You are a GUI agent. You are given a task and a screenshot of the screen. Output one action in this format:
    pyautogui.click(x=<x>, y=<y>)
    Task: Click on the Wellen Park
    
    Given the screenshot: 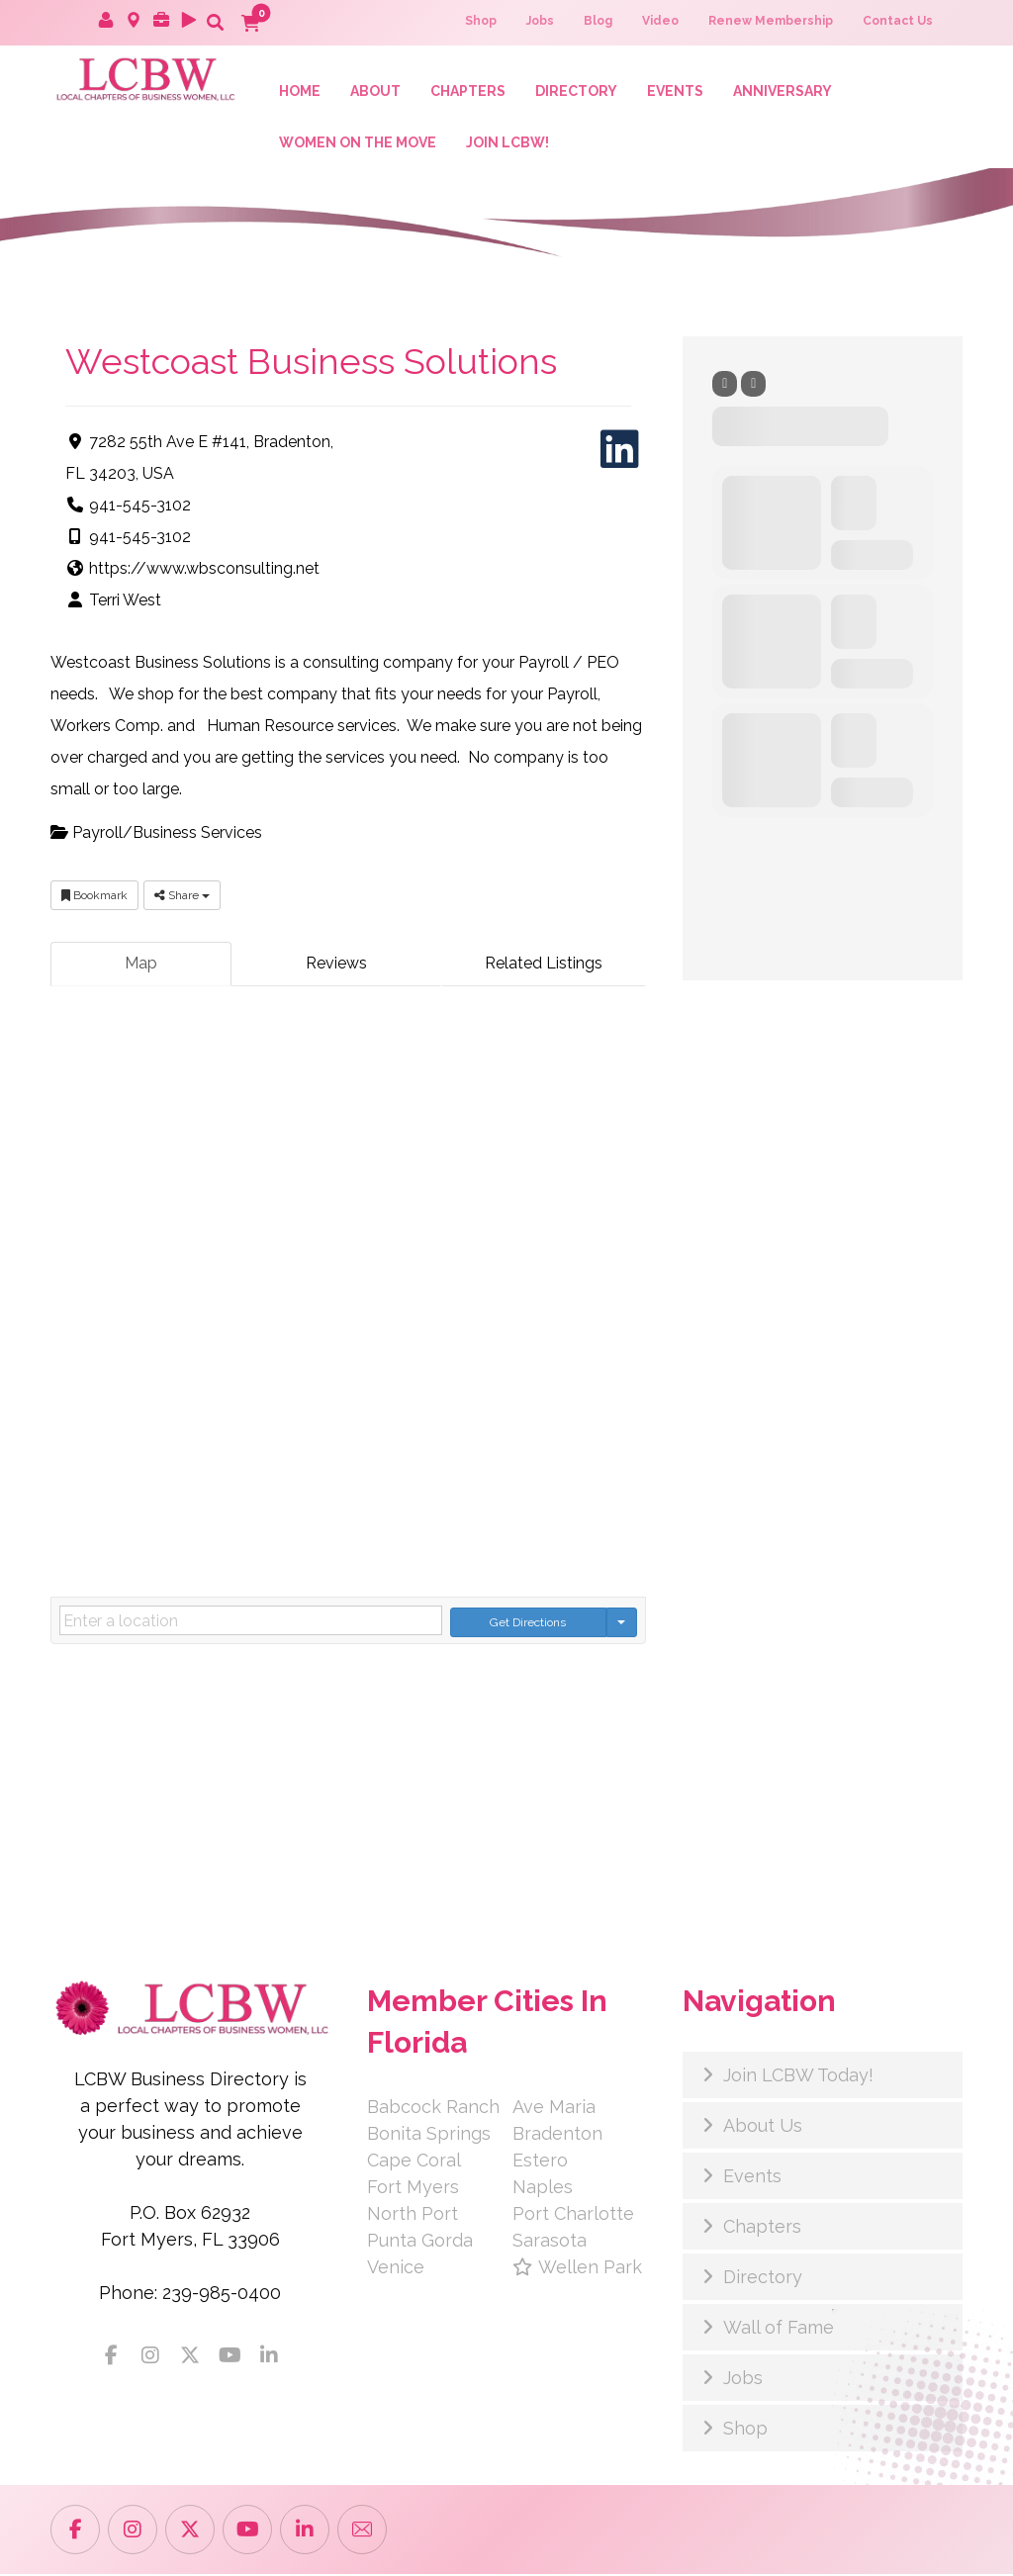 What is the action you would take?
    pyautogui.click(x=577, y=2268)
    